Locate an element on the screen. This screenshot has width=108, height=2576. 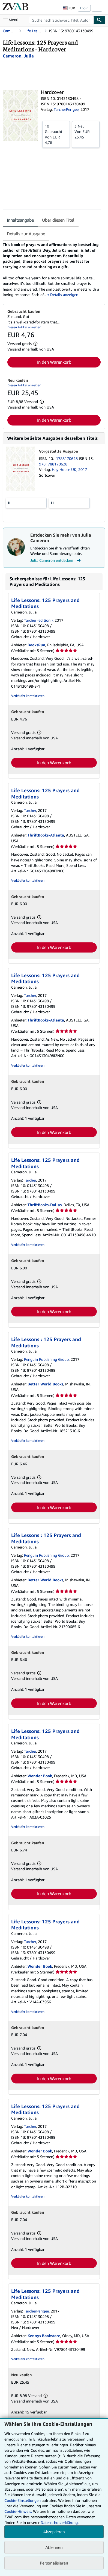
Details zur Ausgabe [tab] is located at coordinates (26, 233).